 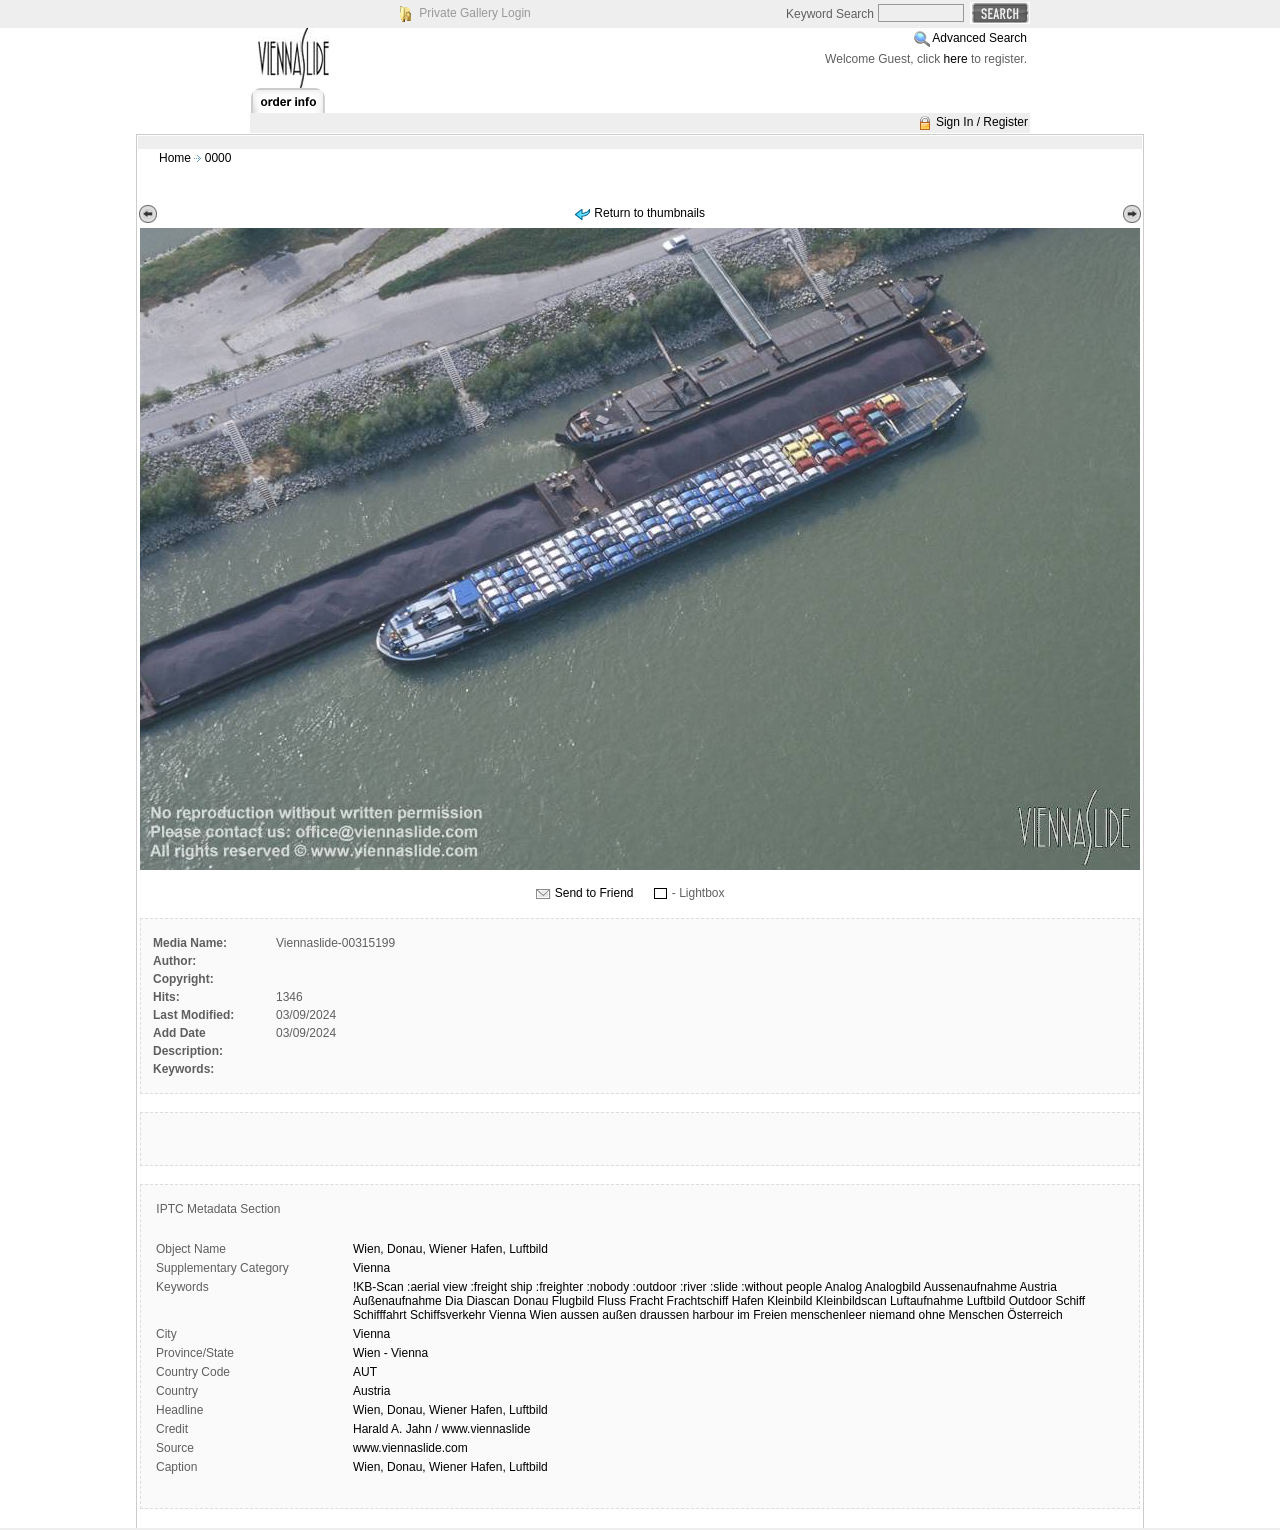 What do you see at coordinates (530, 1301) in the screenshot?
I see `Donau` at bounding box center [530, 1301].